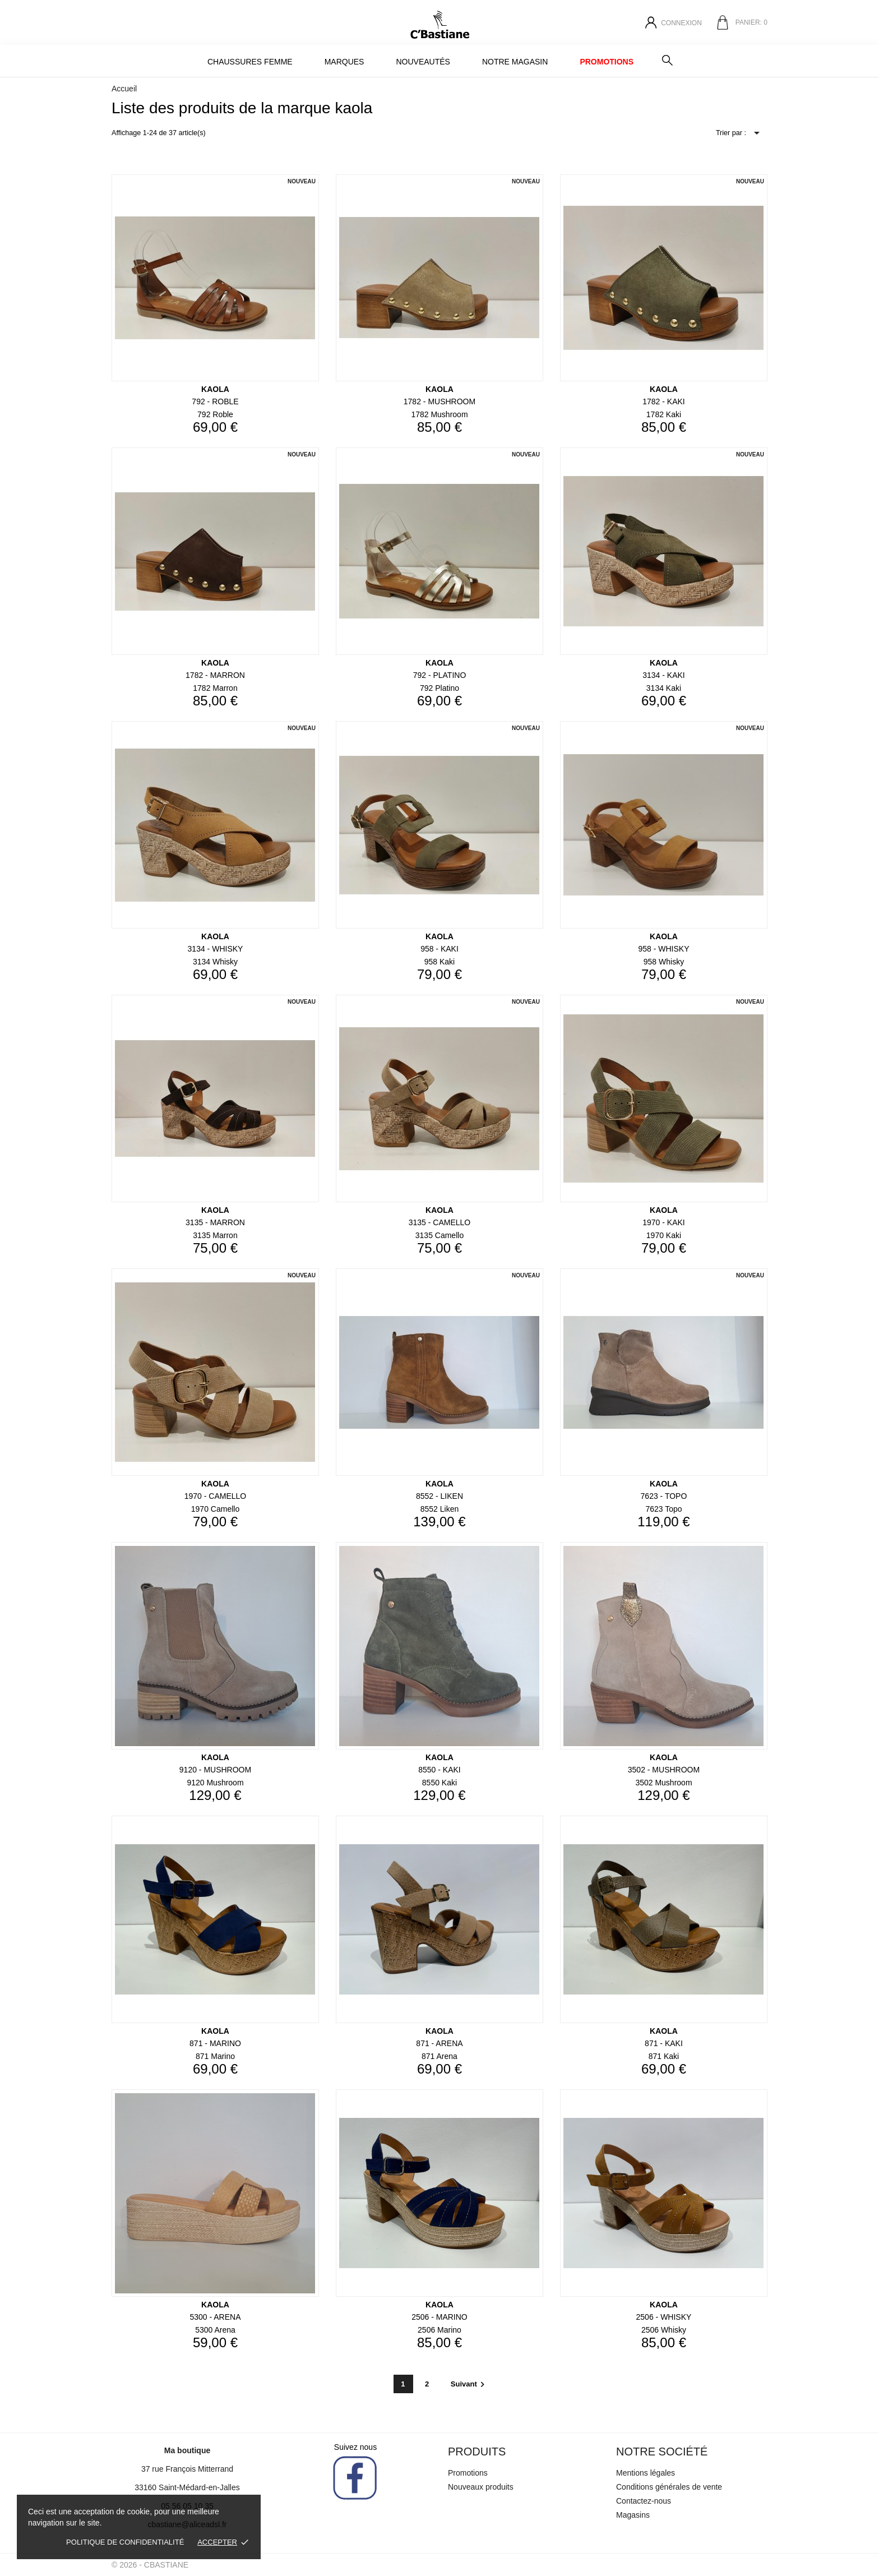 The width and height of the screenshot is (879, 2576). I want to click on 871 - KAKI, so click(664, 2043).